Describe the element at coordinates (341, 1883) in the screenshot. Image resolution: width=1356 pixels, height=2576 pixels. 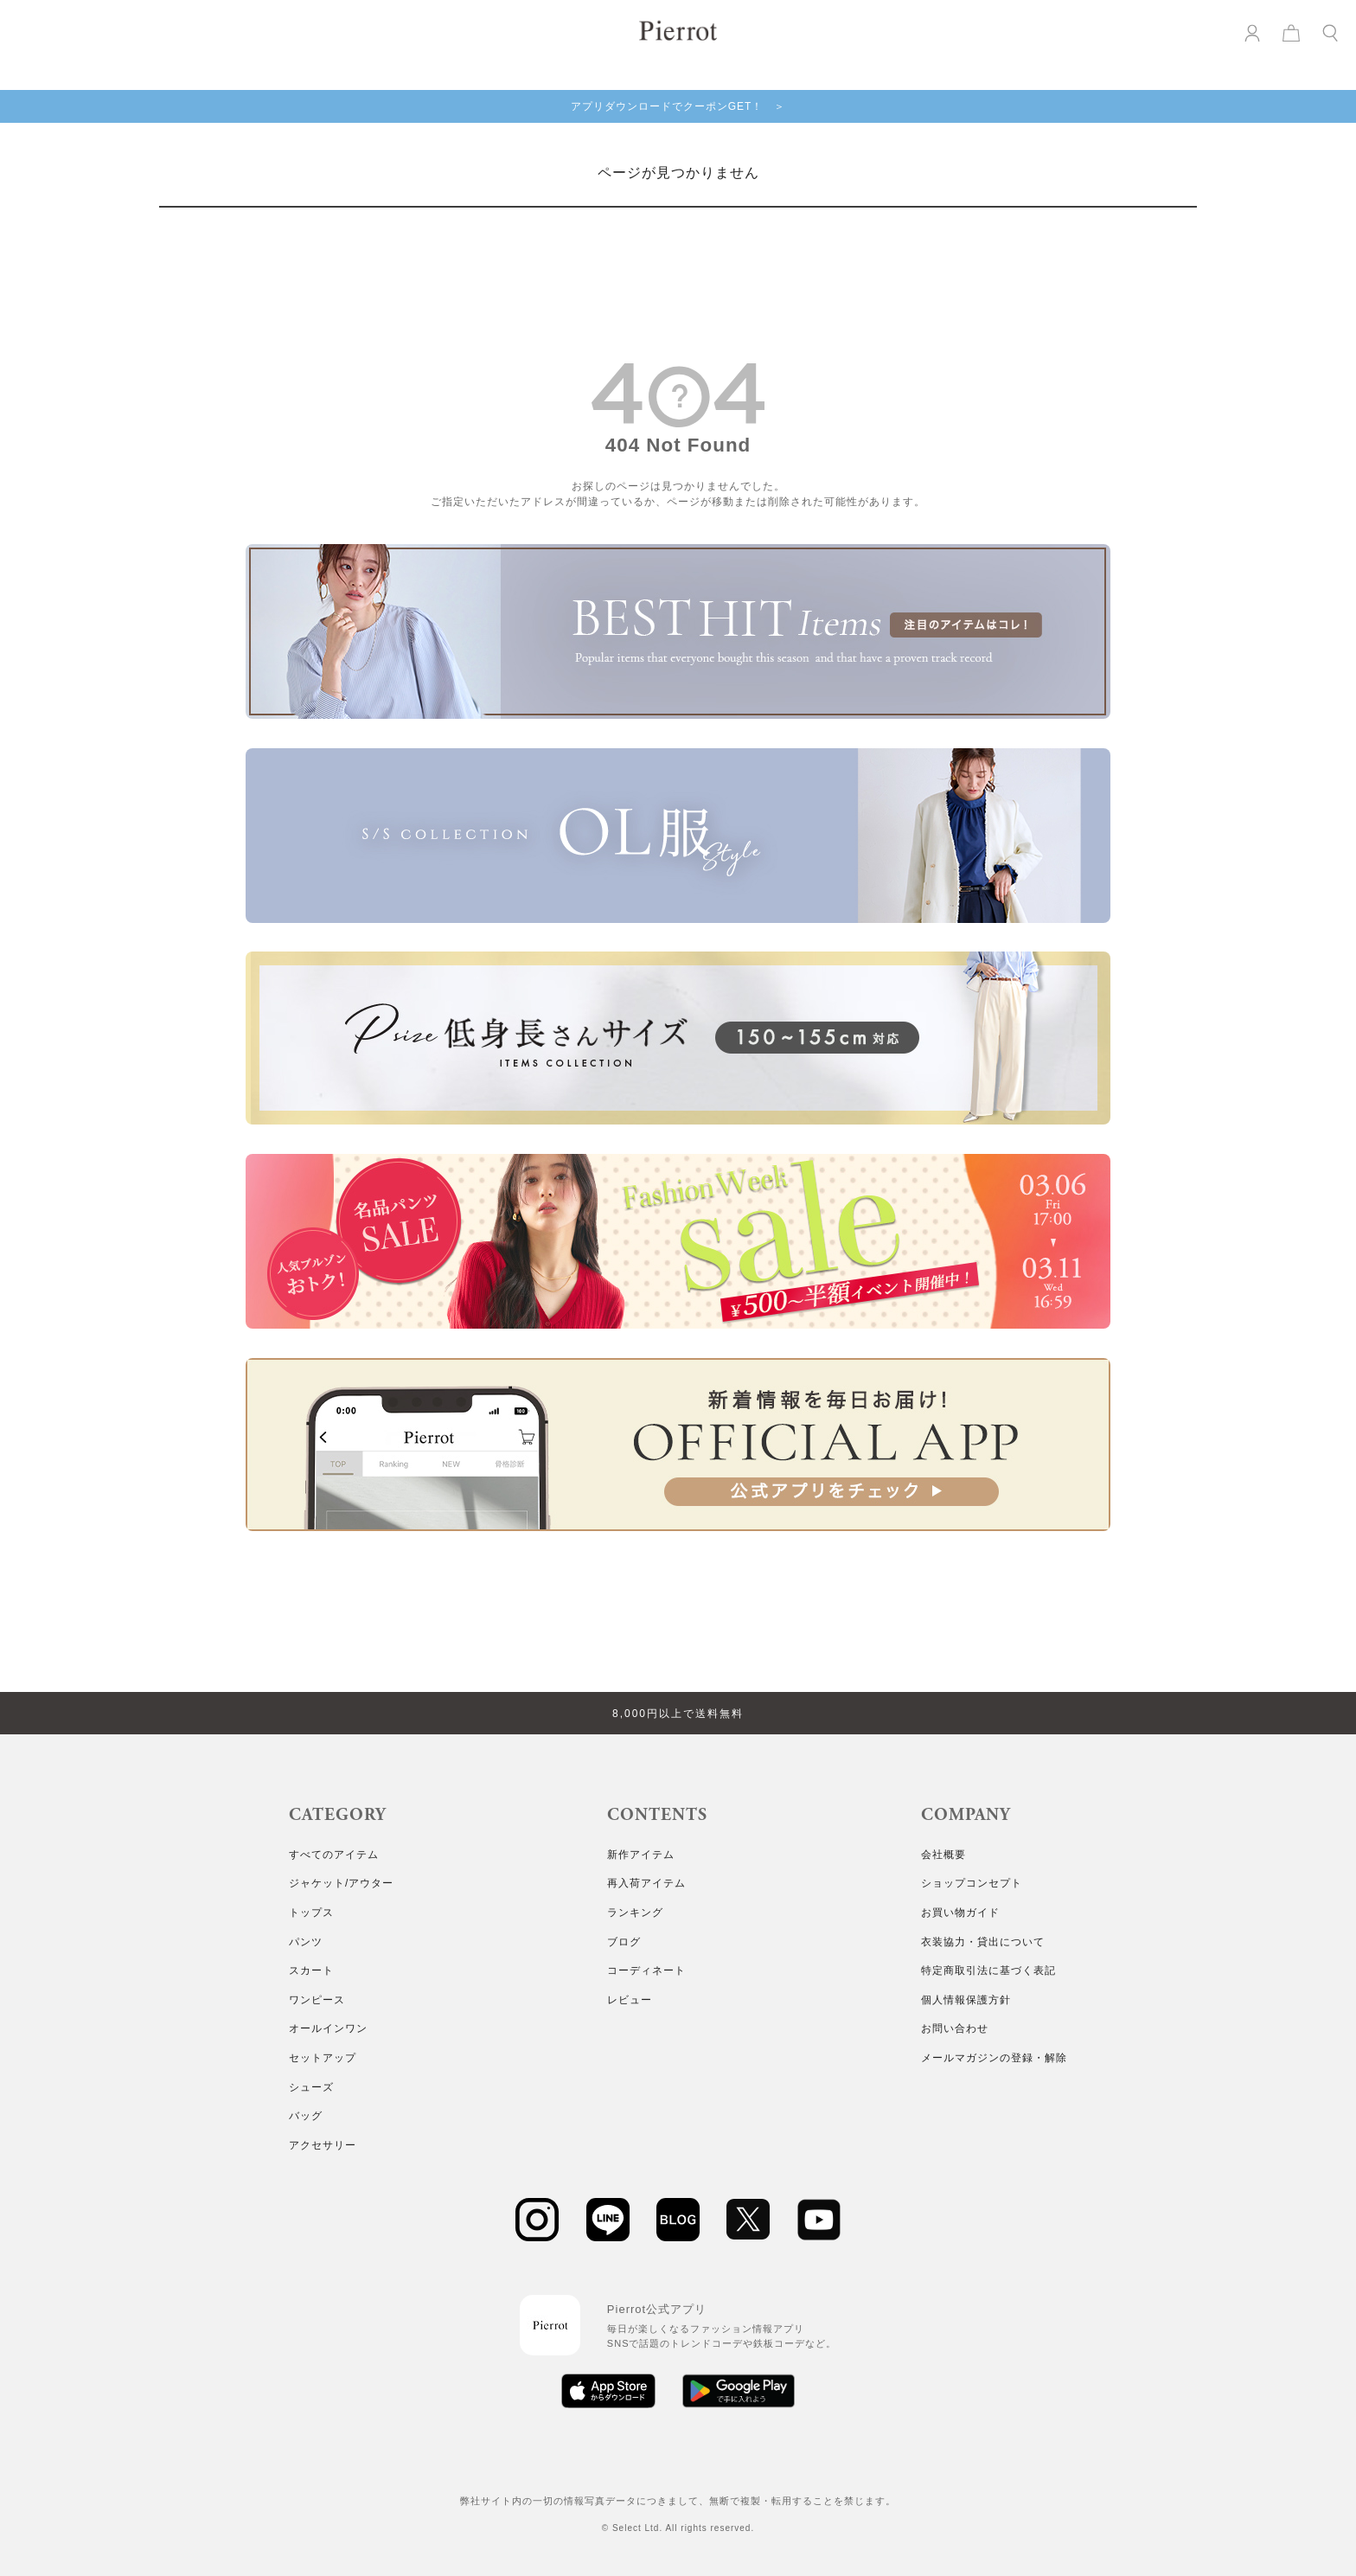
I see `ジャケット/アウター` at that location.